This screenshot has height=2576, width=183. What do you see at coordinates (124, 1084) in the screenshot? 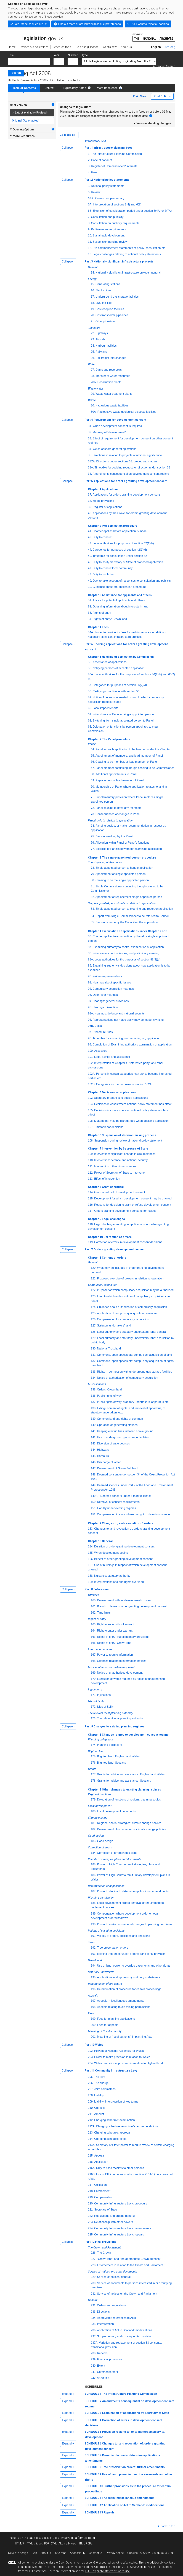
I see `Categories for the purposes of section 102A` at bounding box center [124, 1084].